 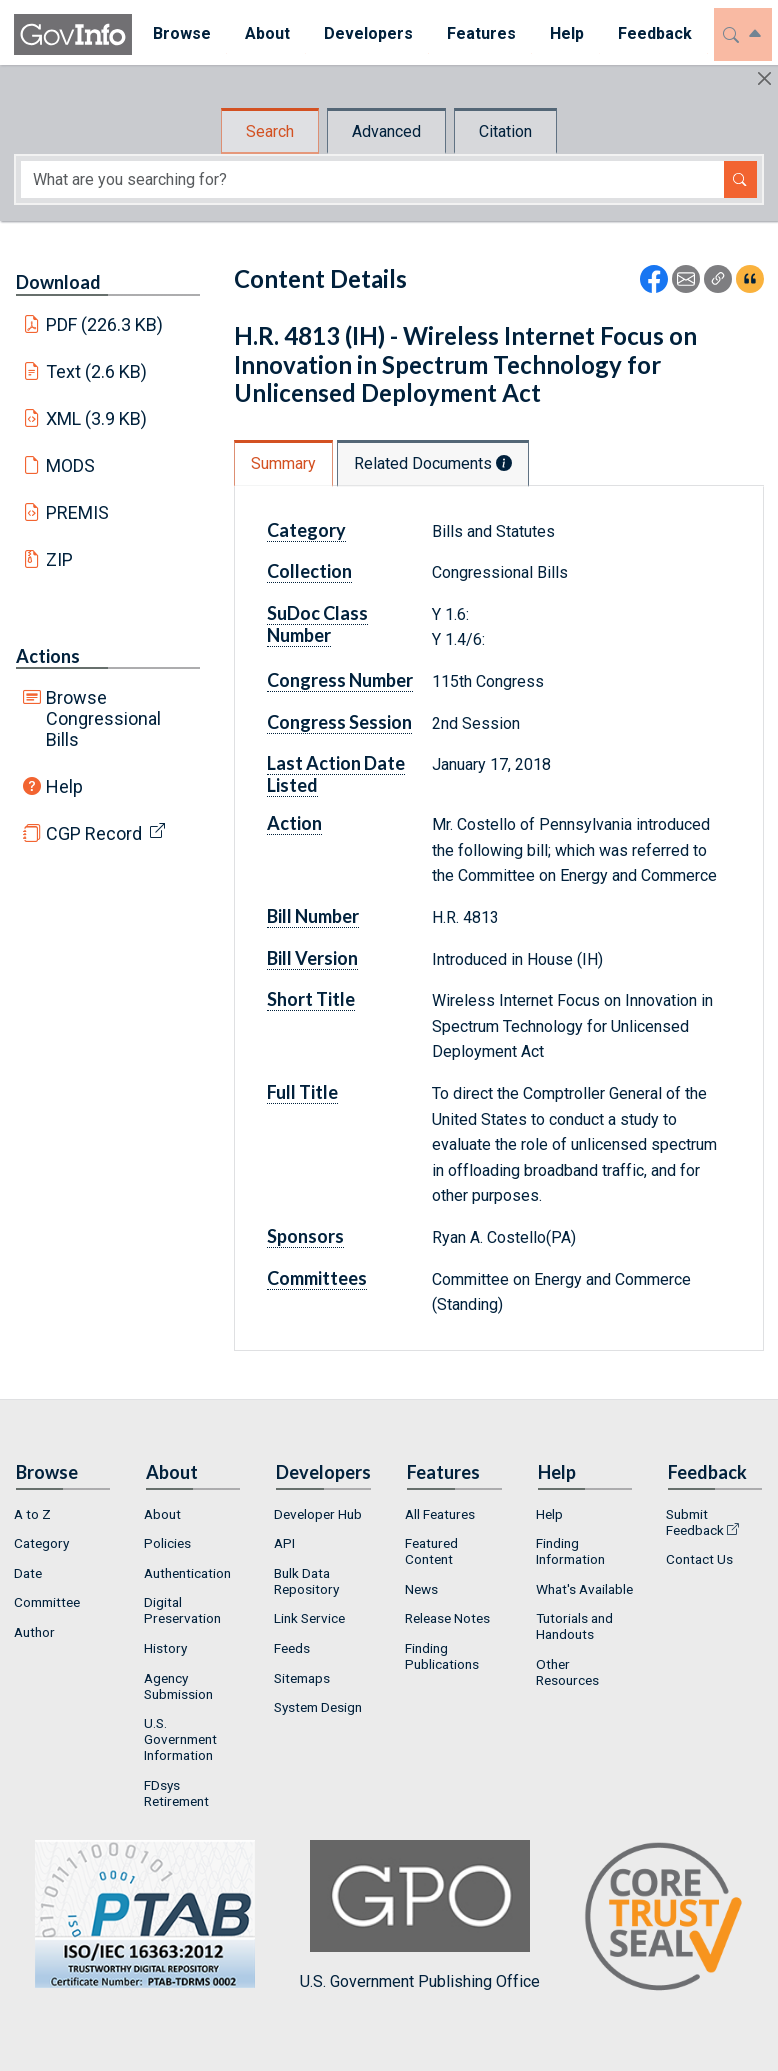 I want to click on Sitemaps, so click(x=302, y=1678).